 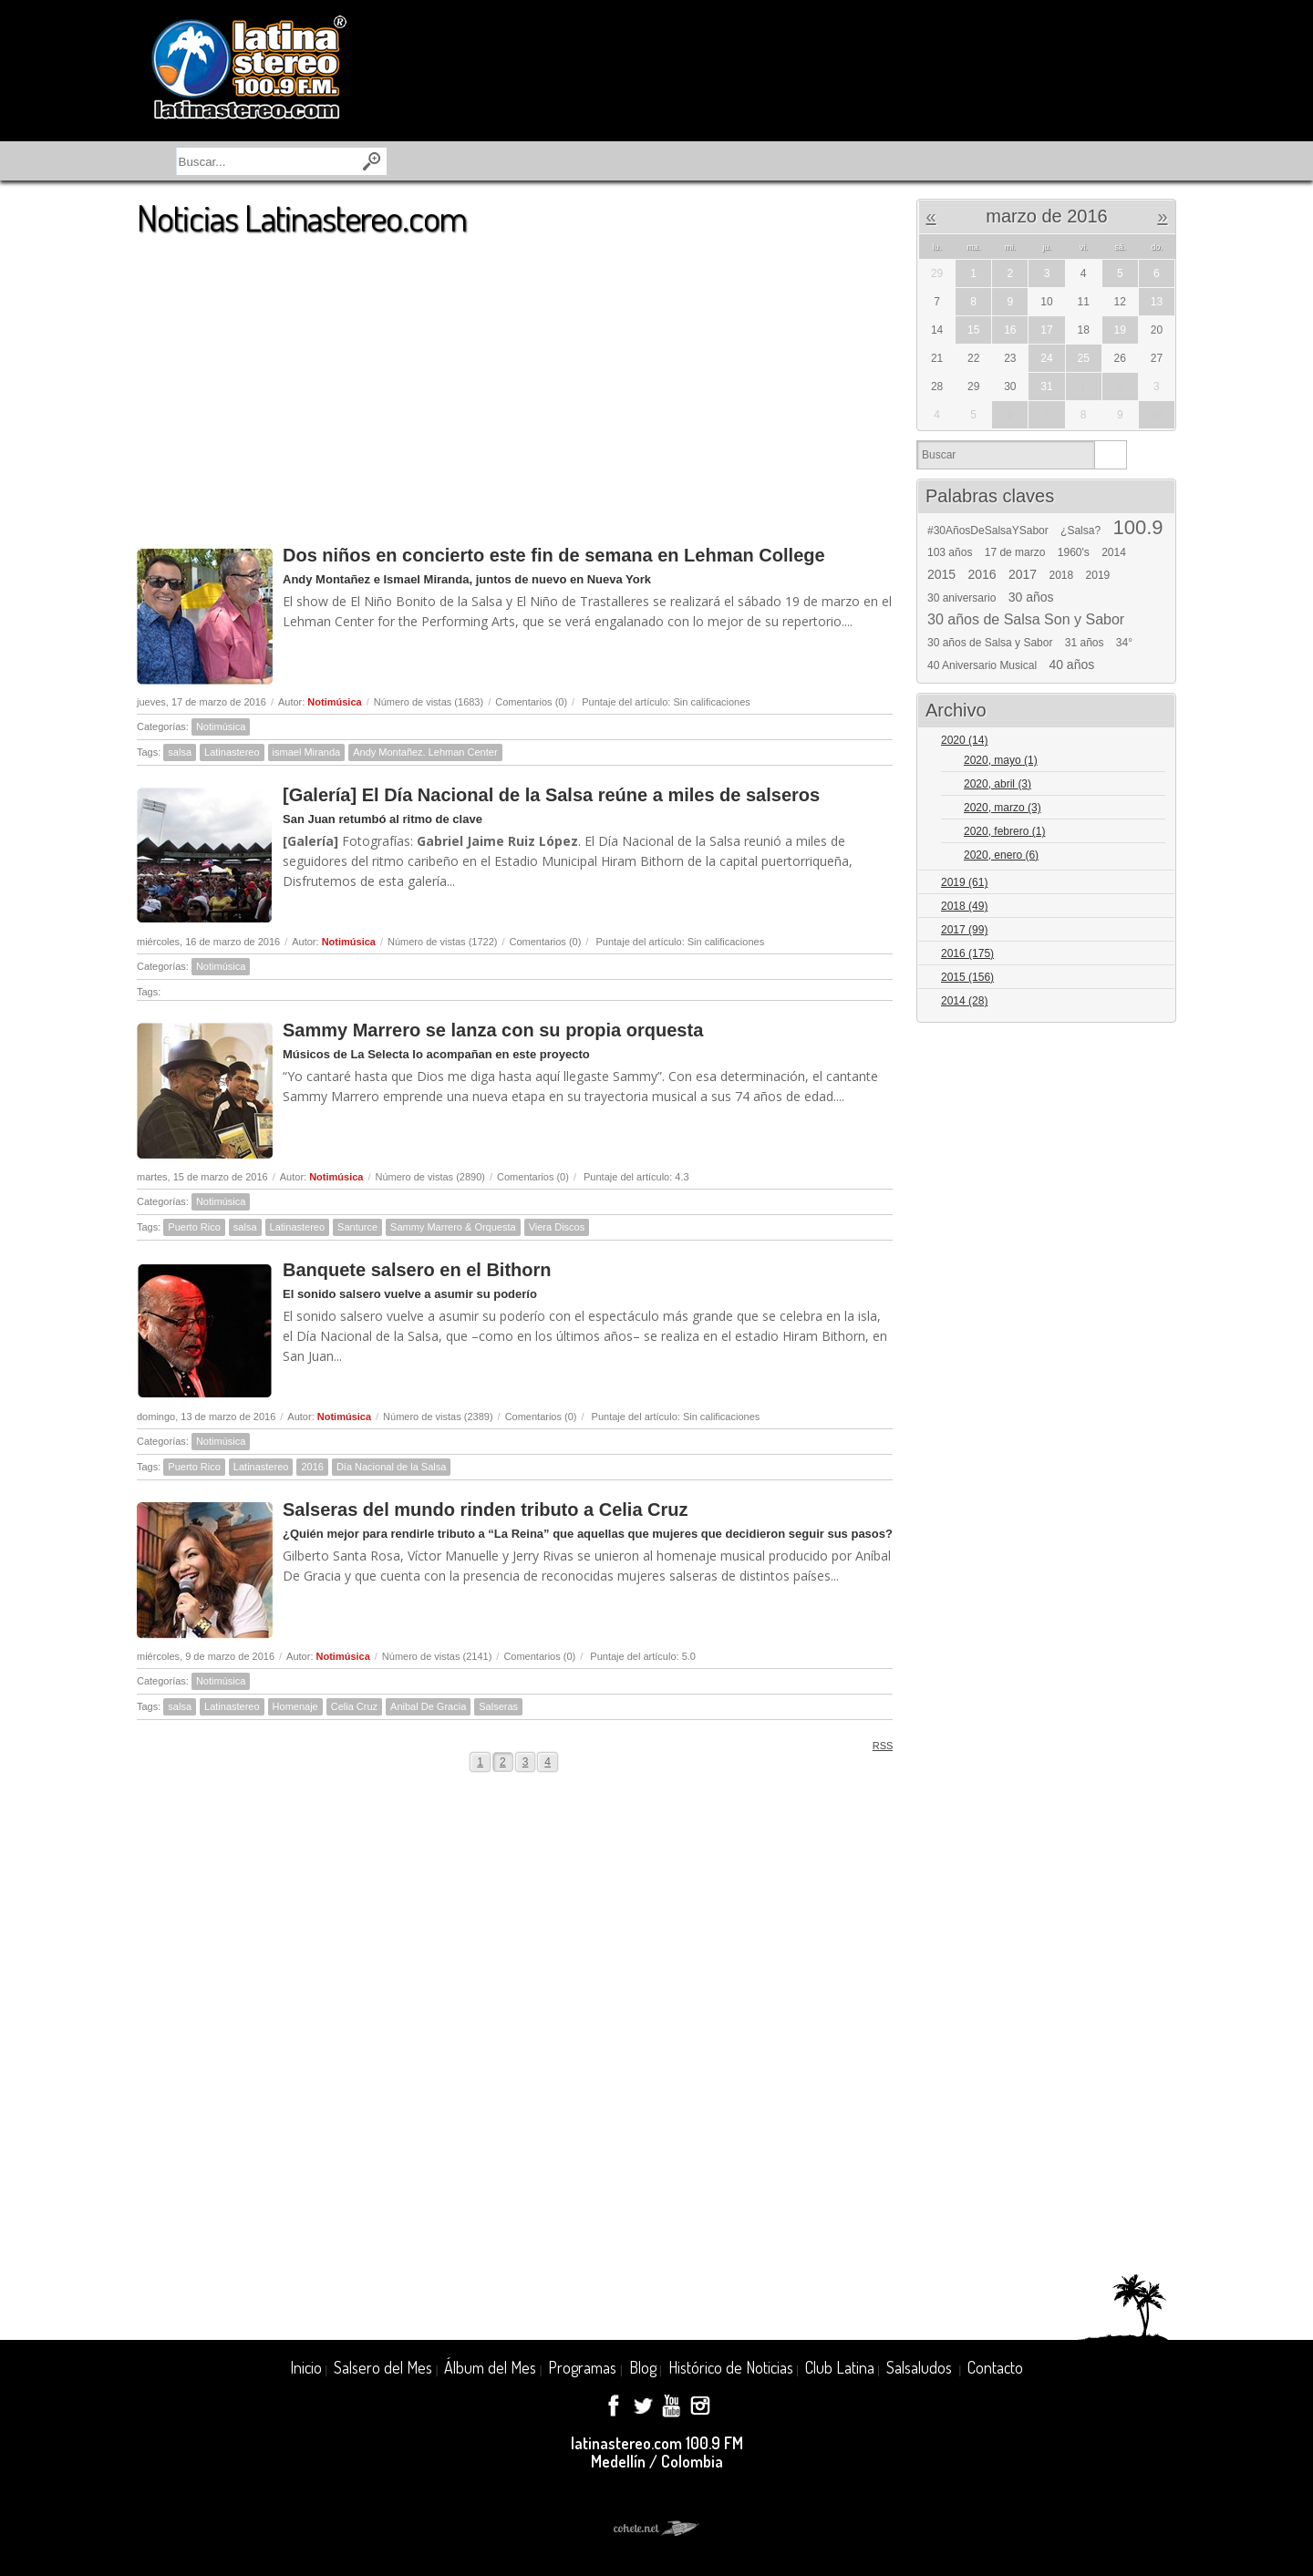 I want to click on #30AñosDeSalsaYSabor, so click(x=988, y=530).